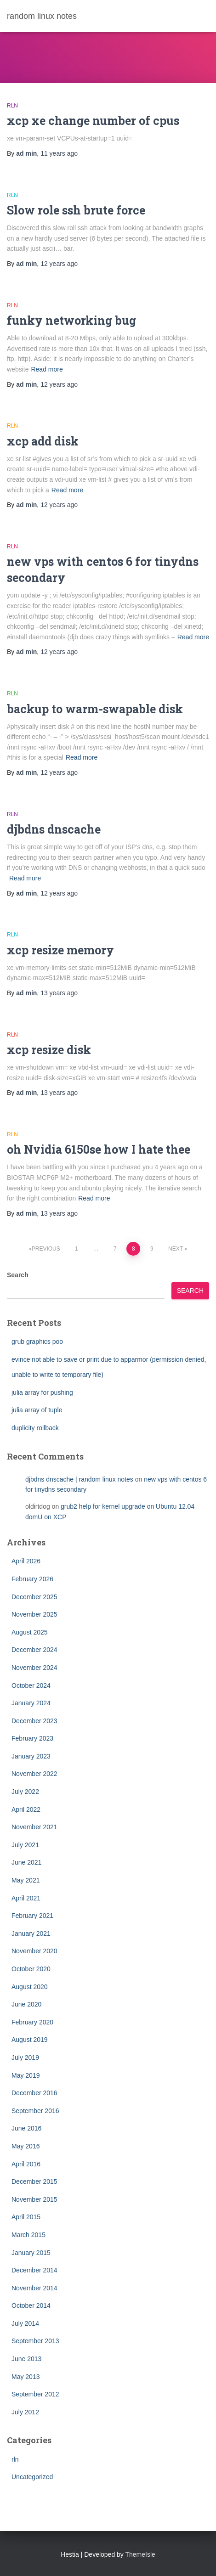 This screenshot has height=2576, width=216. I want to click on February 2026, so click(32, 1579).